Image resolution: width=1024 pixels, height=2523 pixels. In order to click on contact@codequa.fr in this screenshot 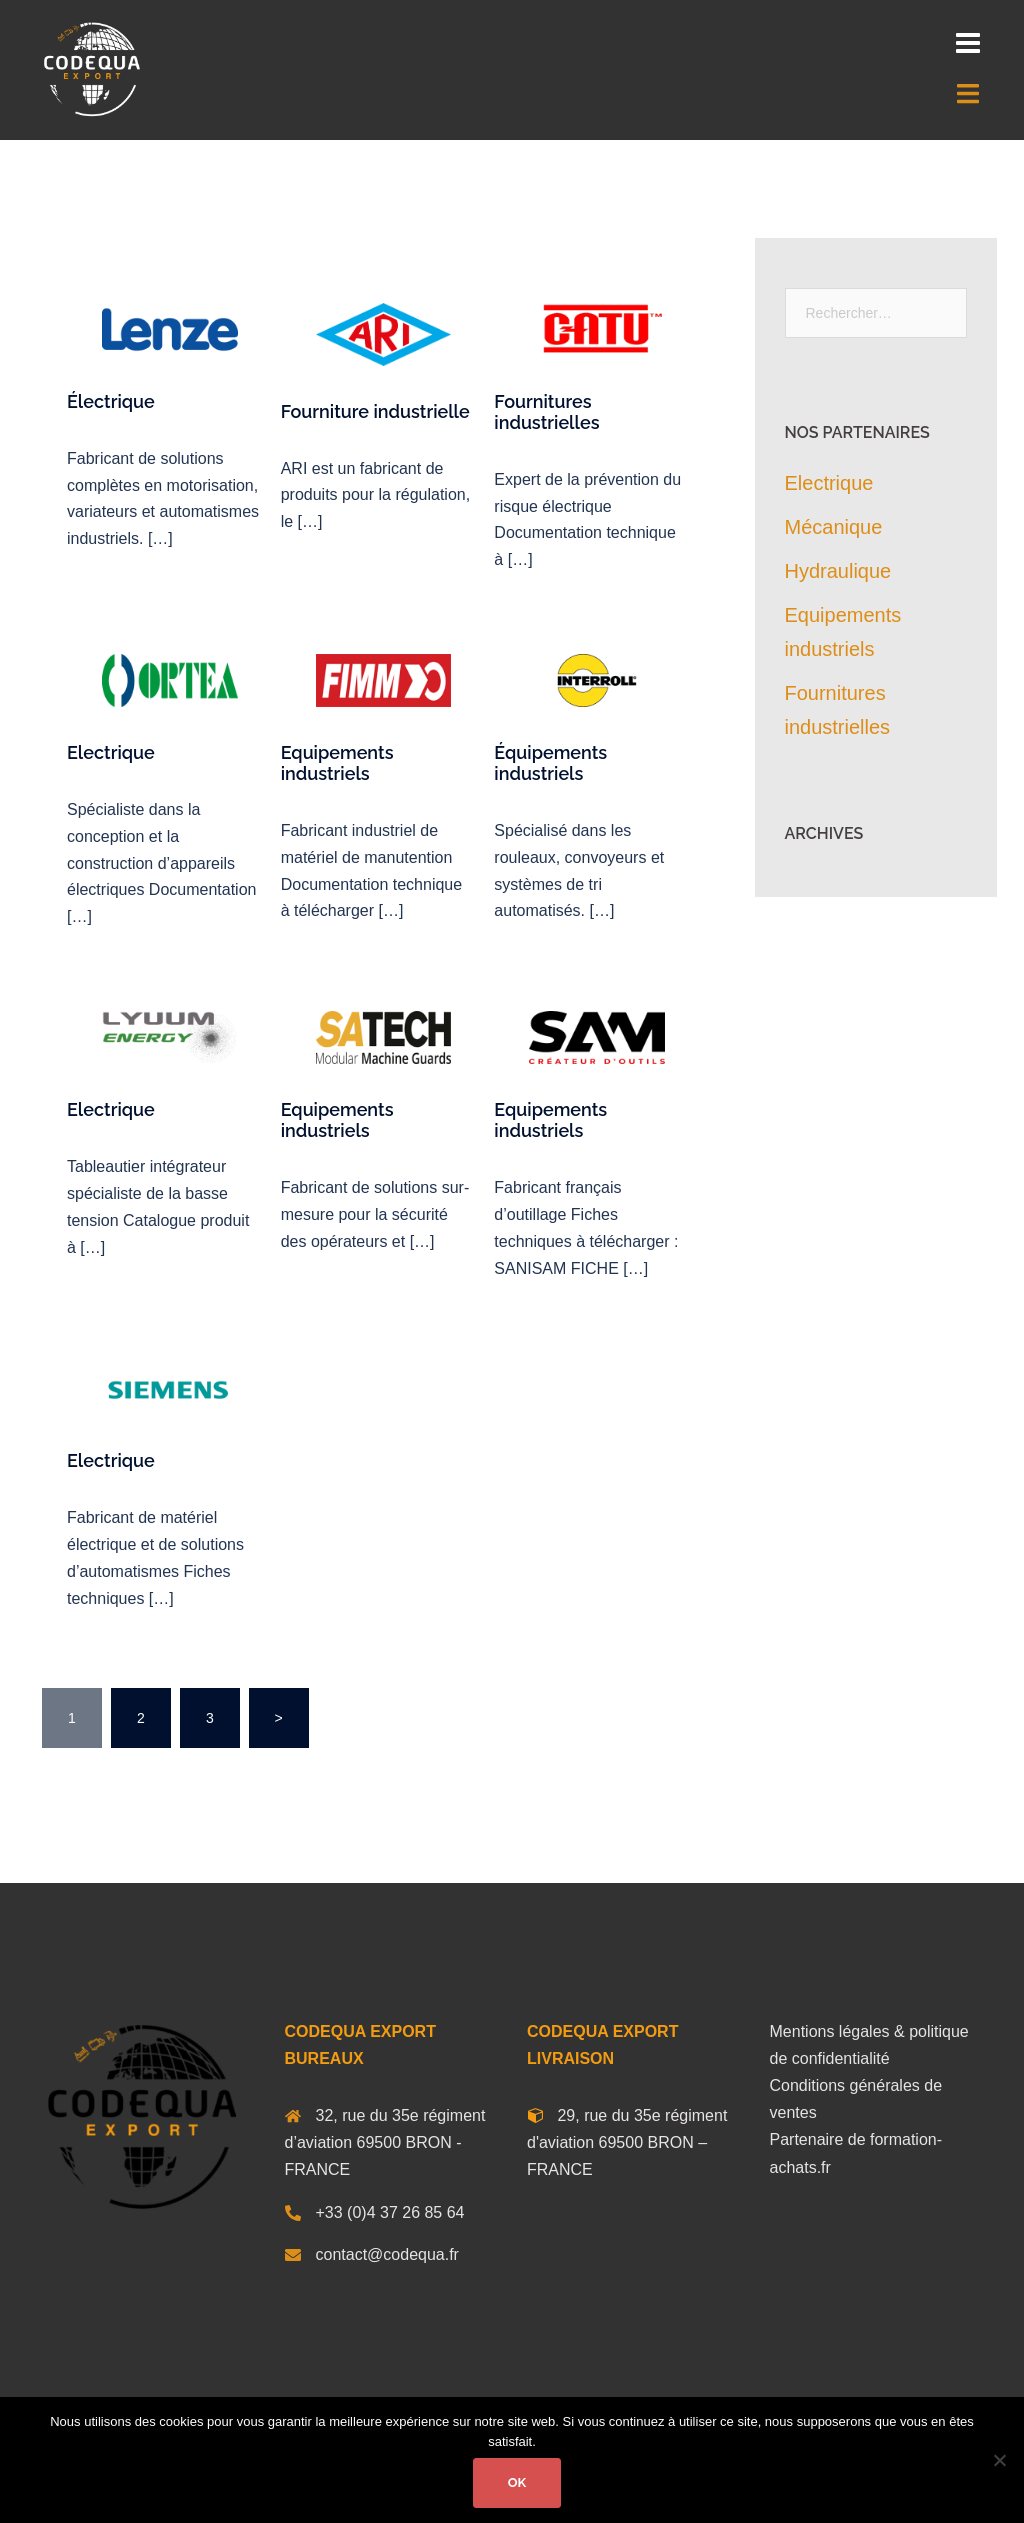, I will do `click(387, 2254)`.